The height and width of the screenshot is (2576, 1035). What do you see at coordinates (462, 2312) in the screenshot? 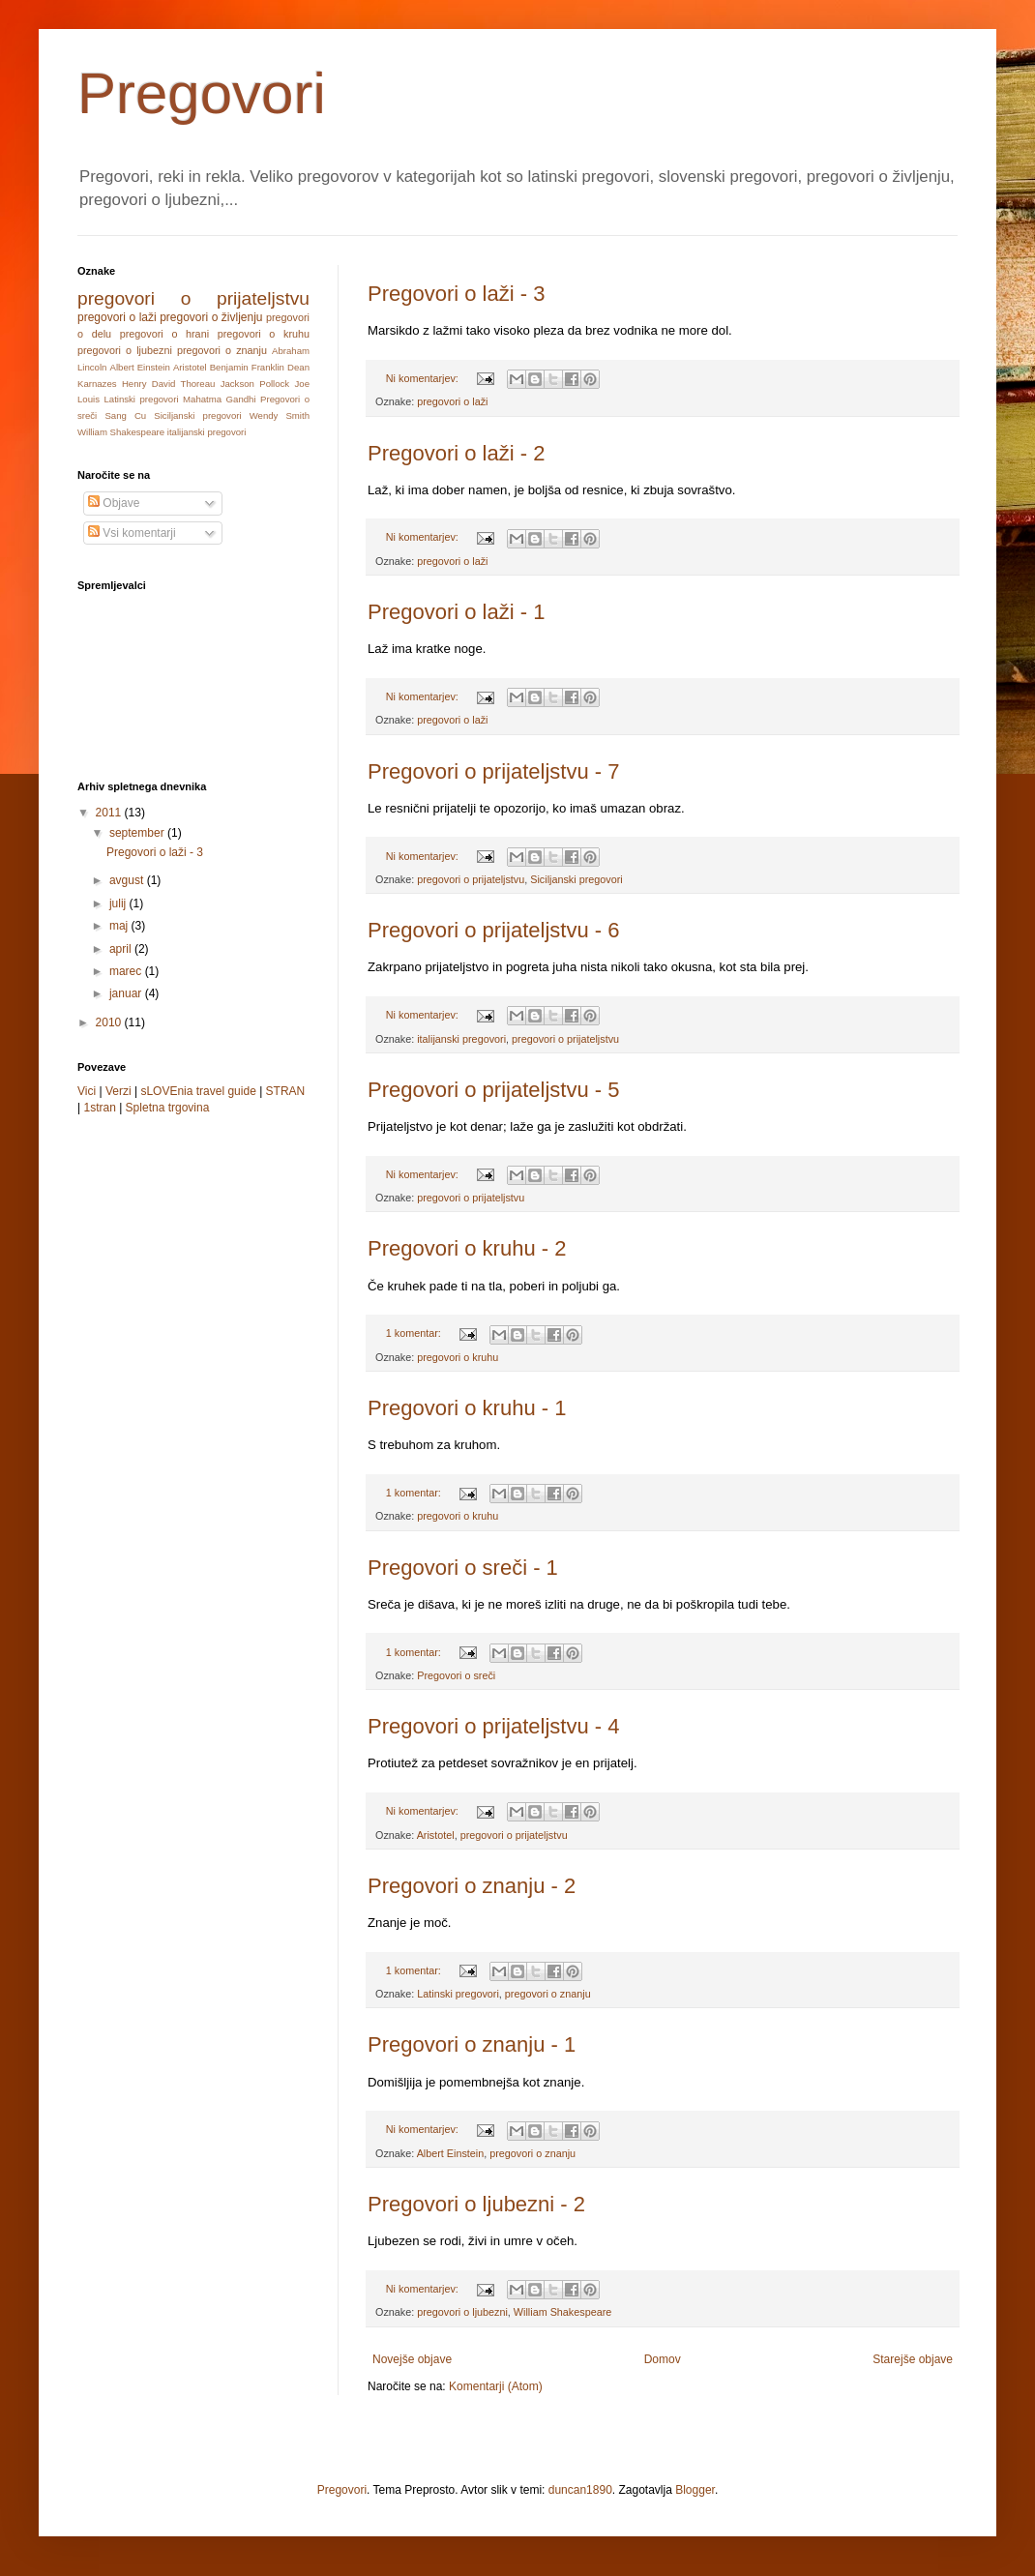
I see `pregovori o ljubezni` at bounding box center [462, 2312].